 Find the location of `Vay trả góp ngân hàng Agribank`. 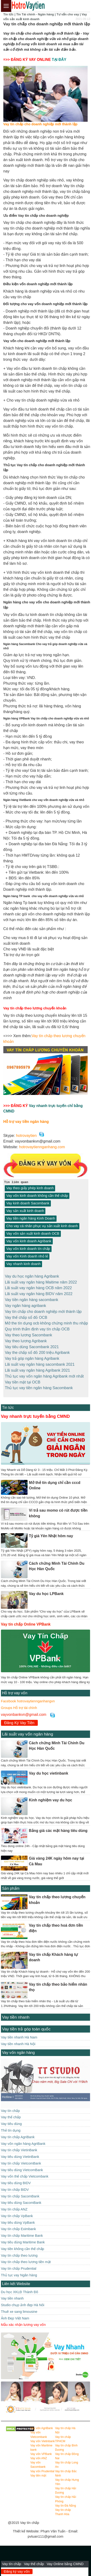

Vay trả góp ngân hàng Agribank is located at coordinates (32, 1356).